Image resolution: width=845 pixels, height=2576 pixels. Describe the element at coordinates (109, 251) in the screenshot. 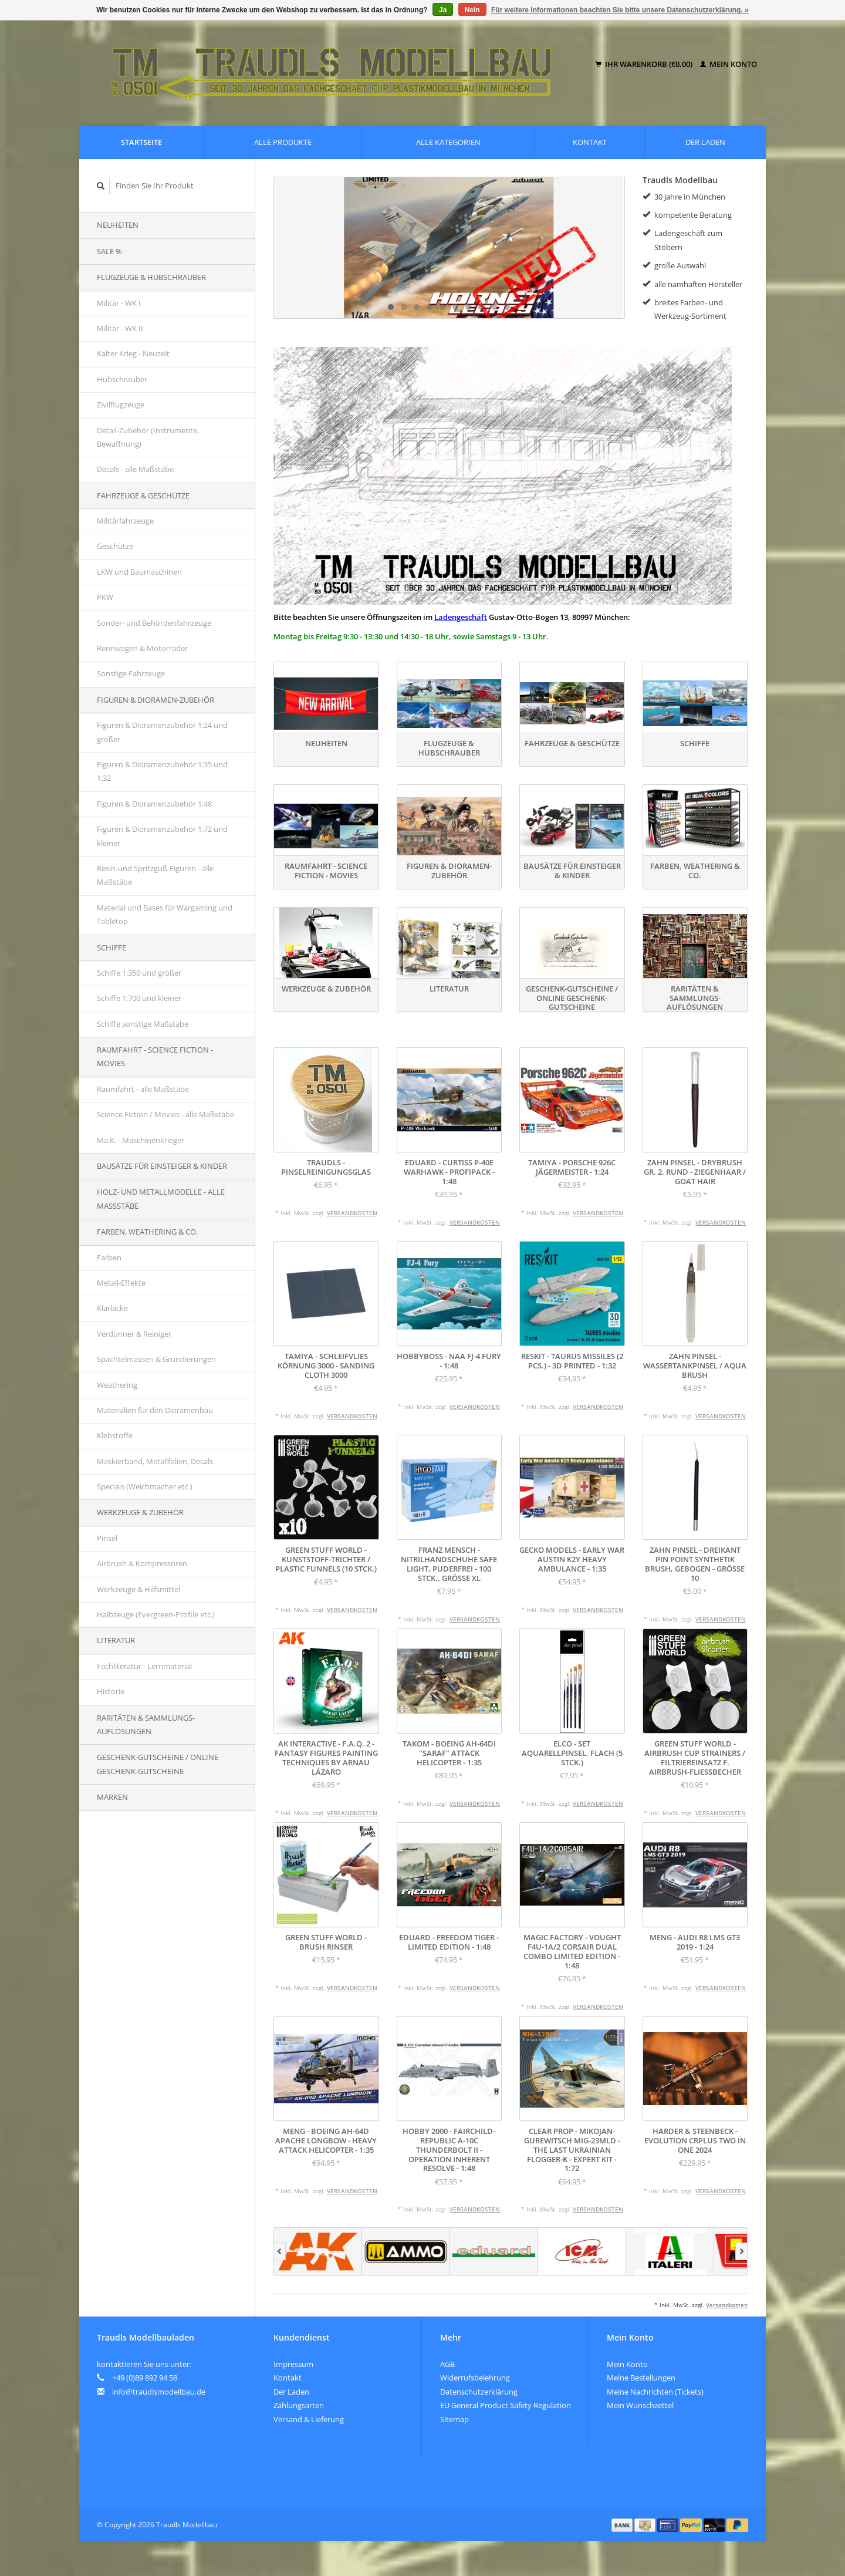

I see `SALE %` at that location.